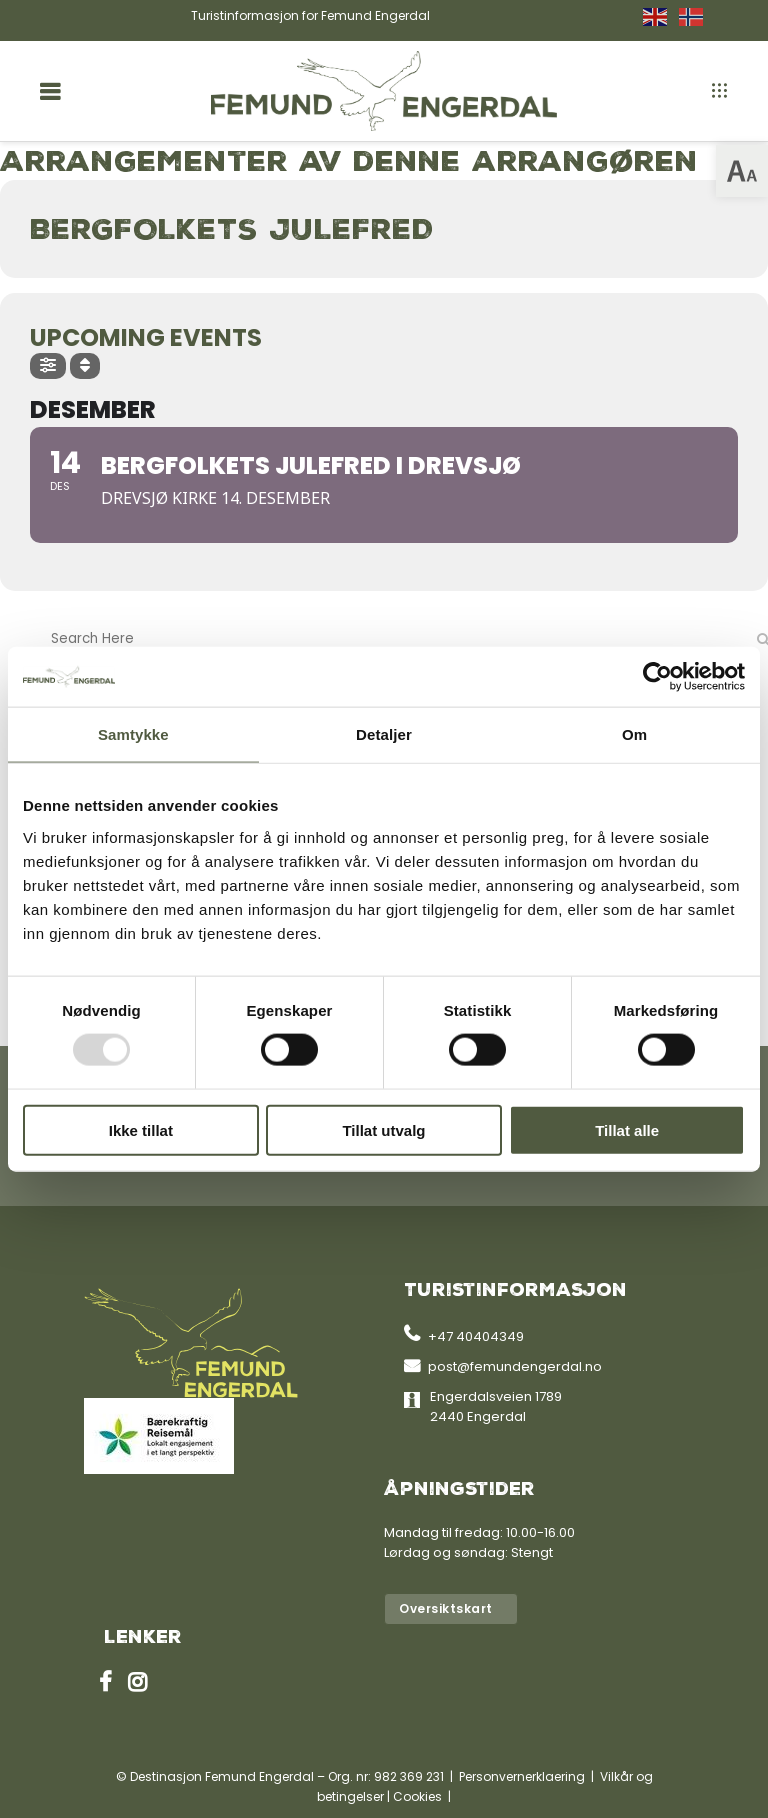 The width and height of the screenshot is (768, 1818). Describe the element at coordinates (522, 1776) in the screenshot. I see `Personvernerklaering [link]` at that location.